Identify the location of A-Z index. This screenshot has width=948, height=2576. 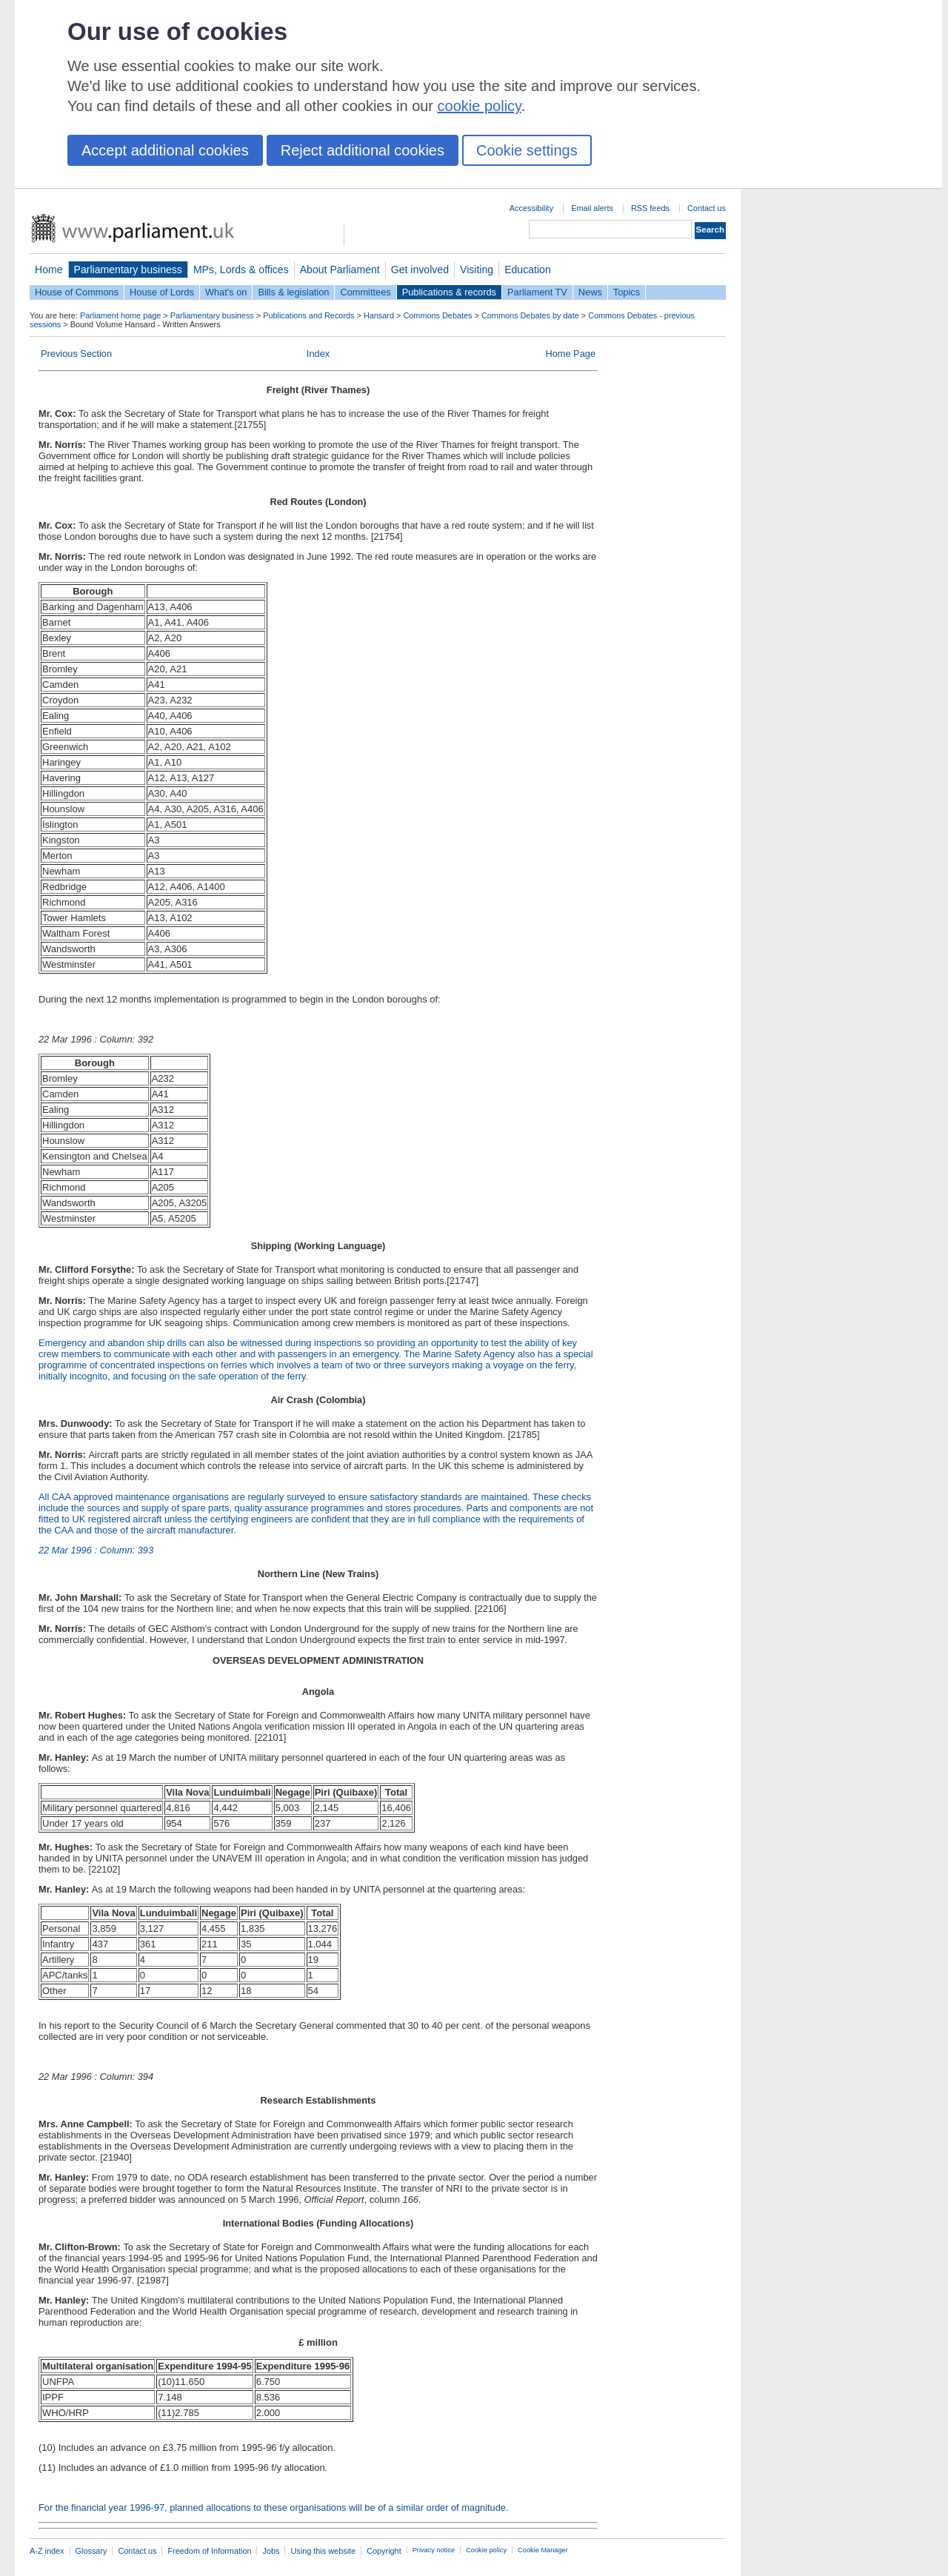
(47, 2550).